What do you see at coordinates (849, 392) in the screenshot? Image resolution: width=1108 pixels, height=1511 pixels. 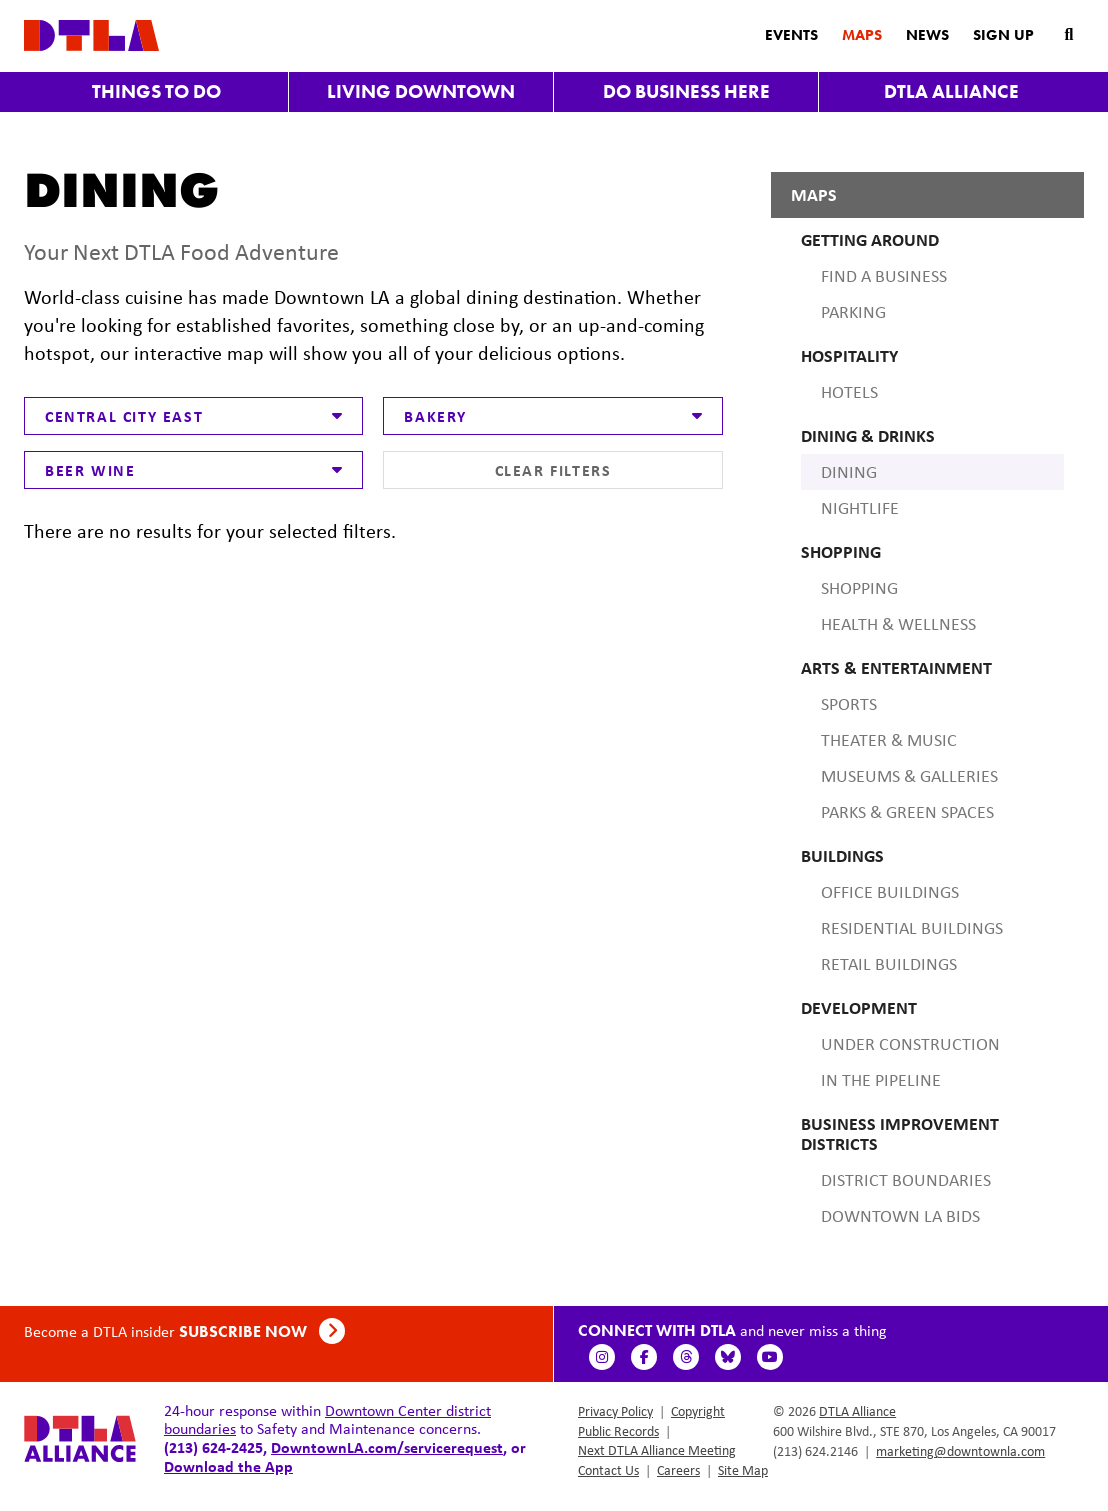 I see `Hotels` at bounding box center [849, 392].